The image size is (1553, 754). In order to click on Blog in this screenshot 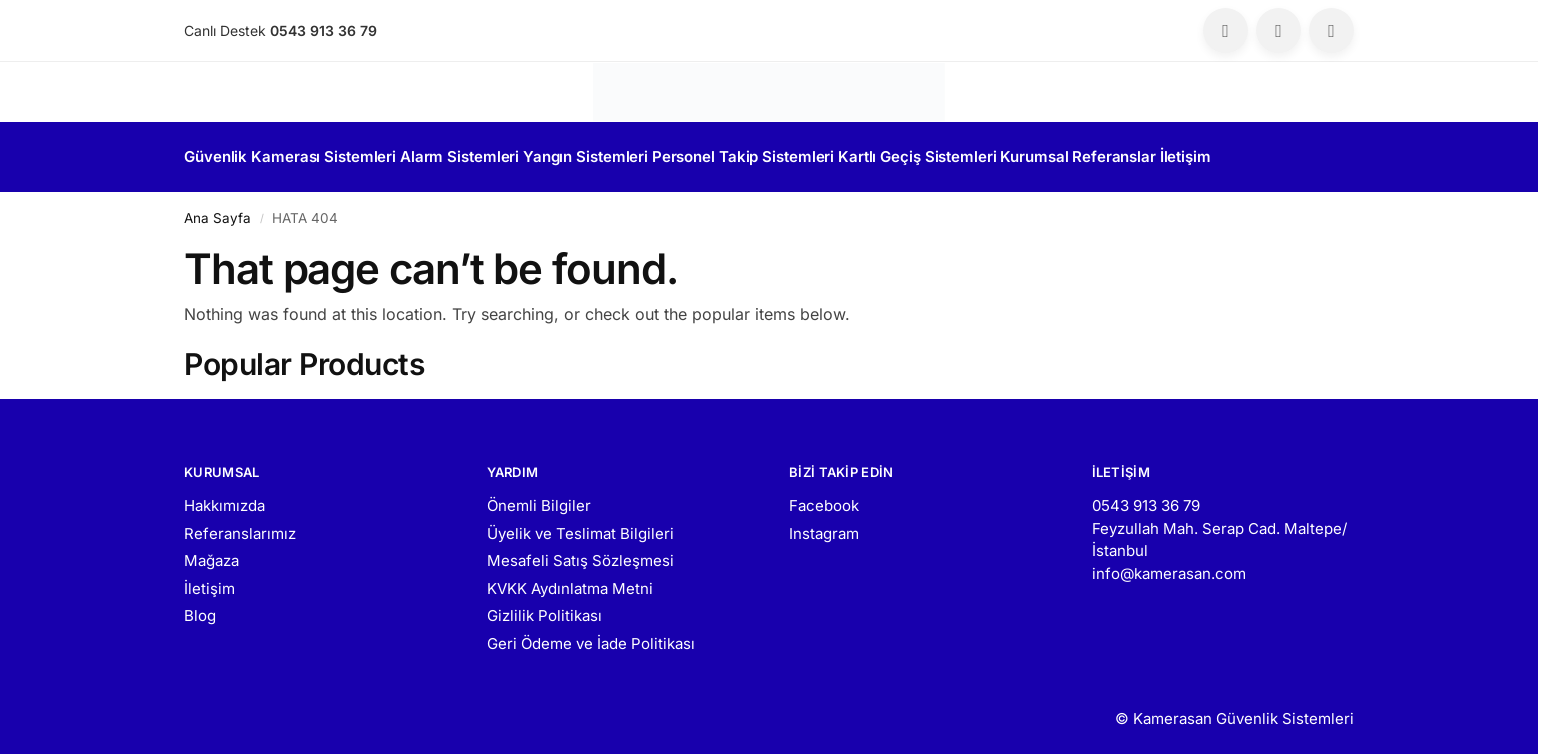, I will do `click(200, 607)`.